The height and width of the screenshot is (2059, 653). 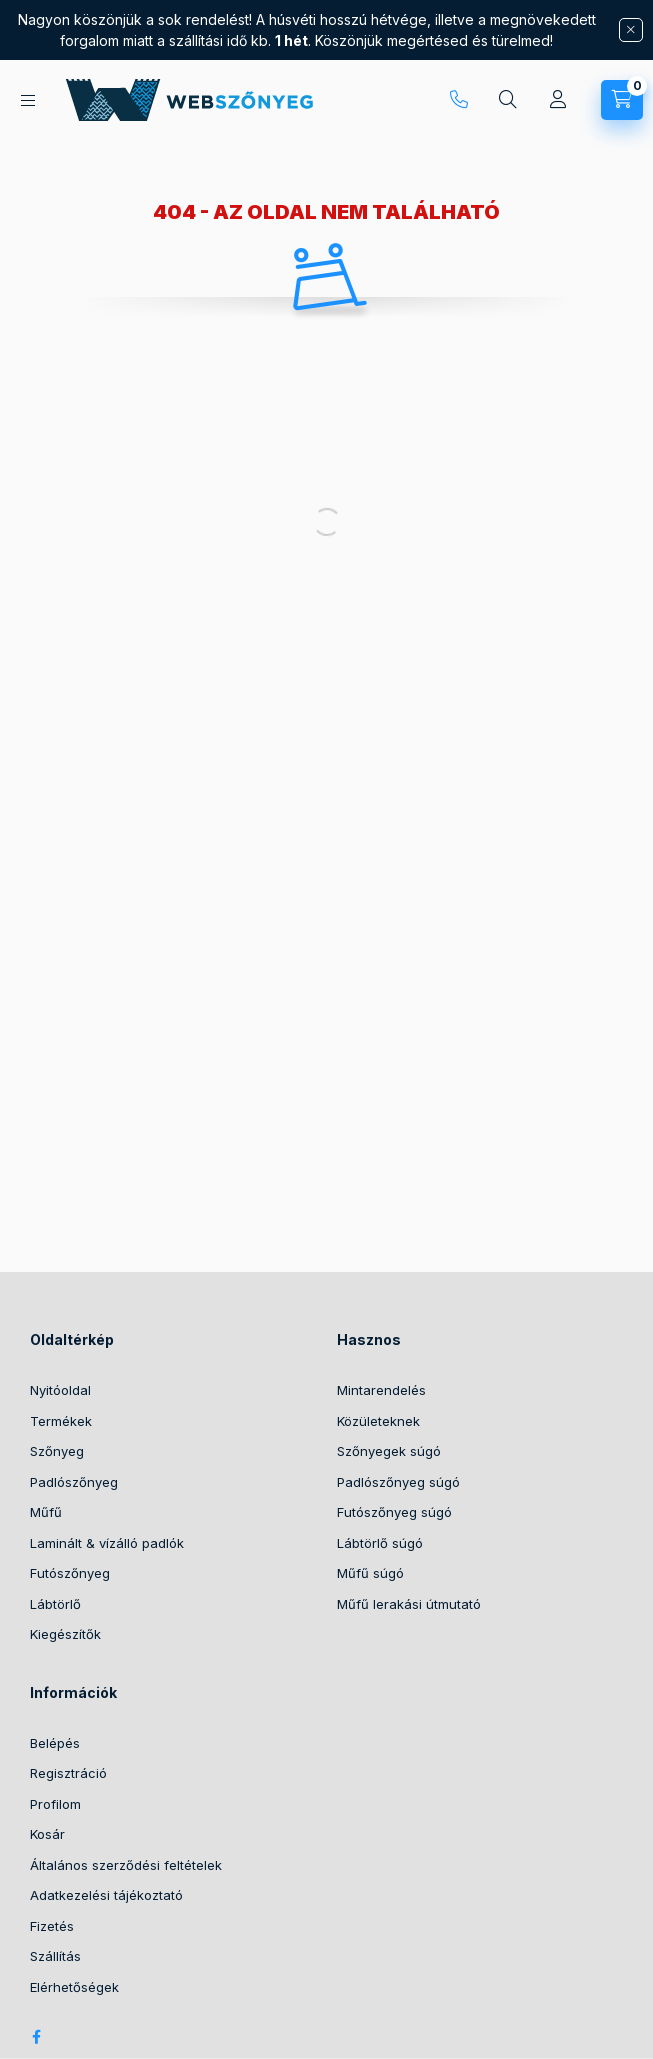 What do you see at coordinates (394, 1512) in the screenshot?
I see `Futószőnyeg súgó` at bounding box center [394, 1512].